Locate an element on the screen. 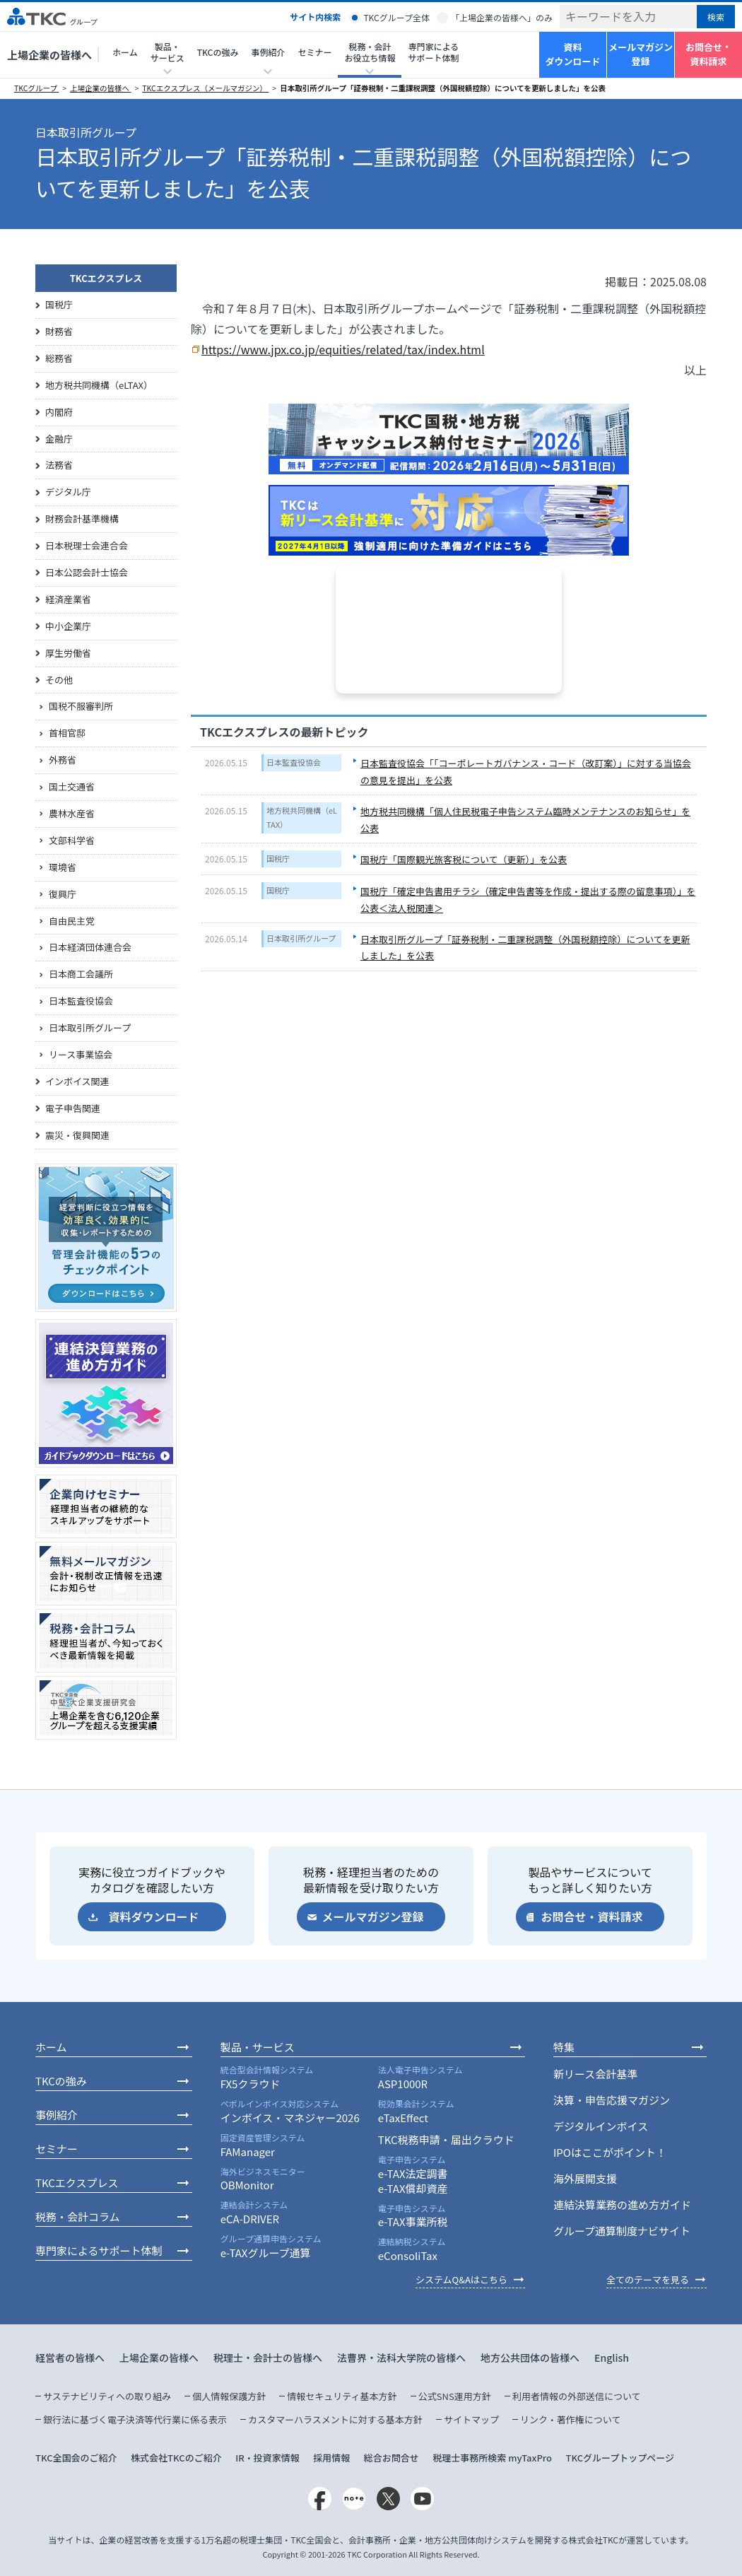 This screenshot has height=2576, width=742. 税理士・会計士の皆様へ is located at coordinates (267, 2357).